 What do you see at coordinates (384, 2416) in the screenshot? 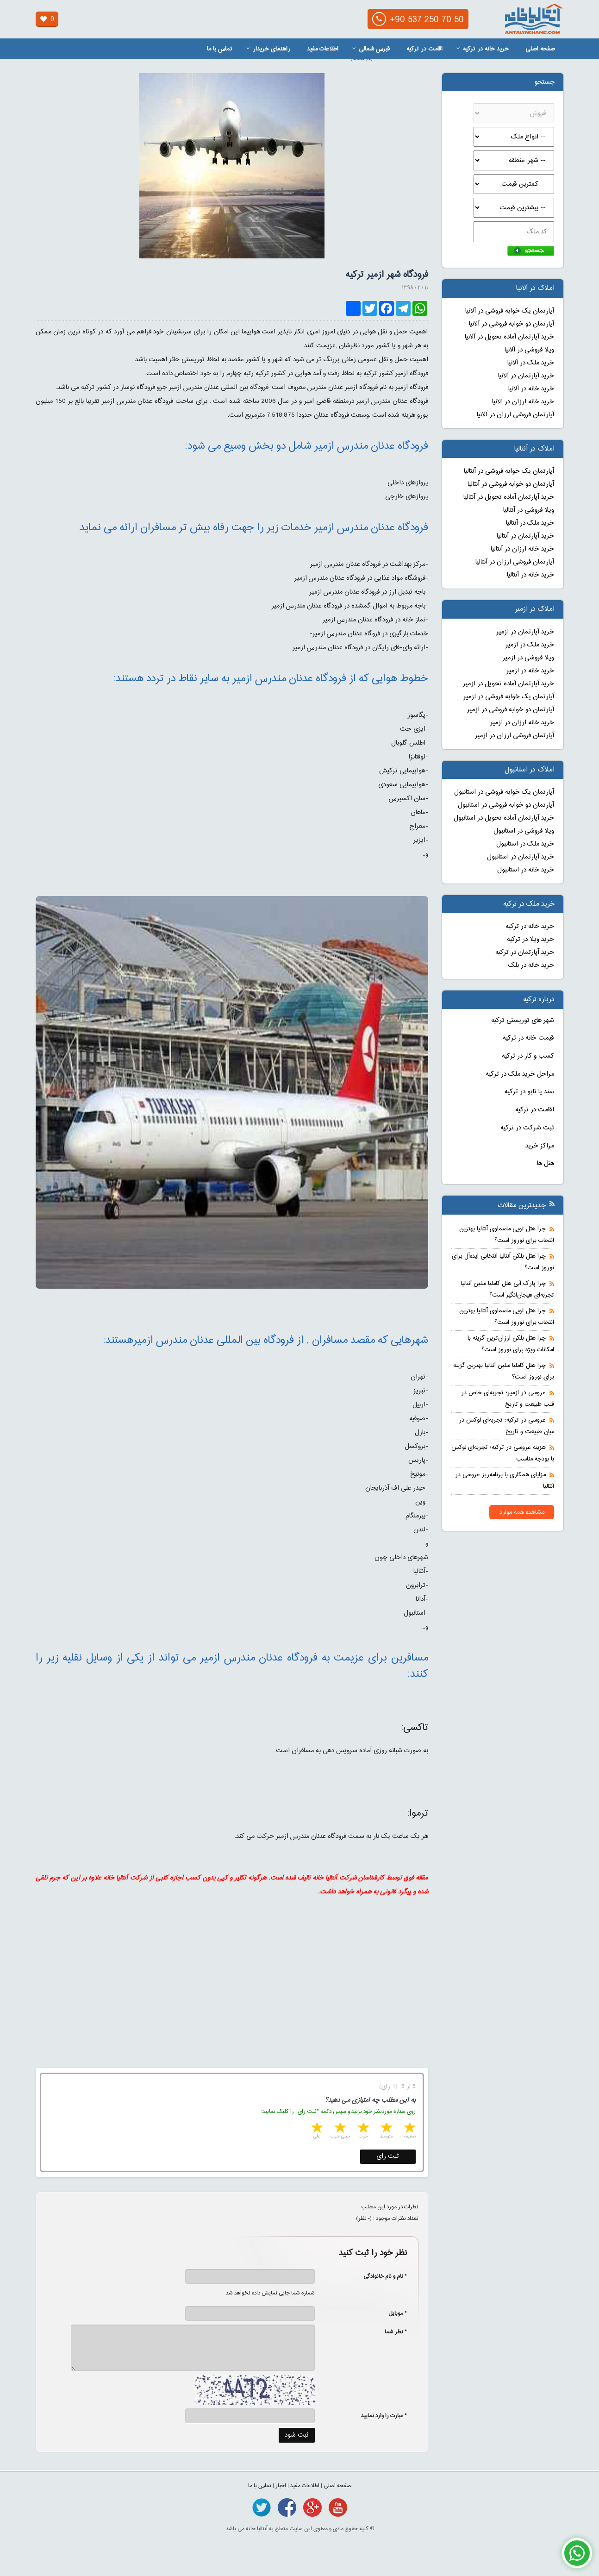
I see `* عبارت را وارد نمایید` at bounding box center [384, 2416].